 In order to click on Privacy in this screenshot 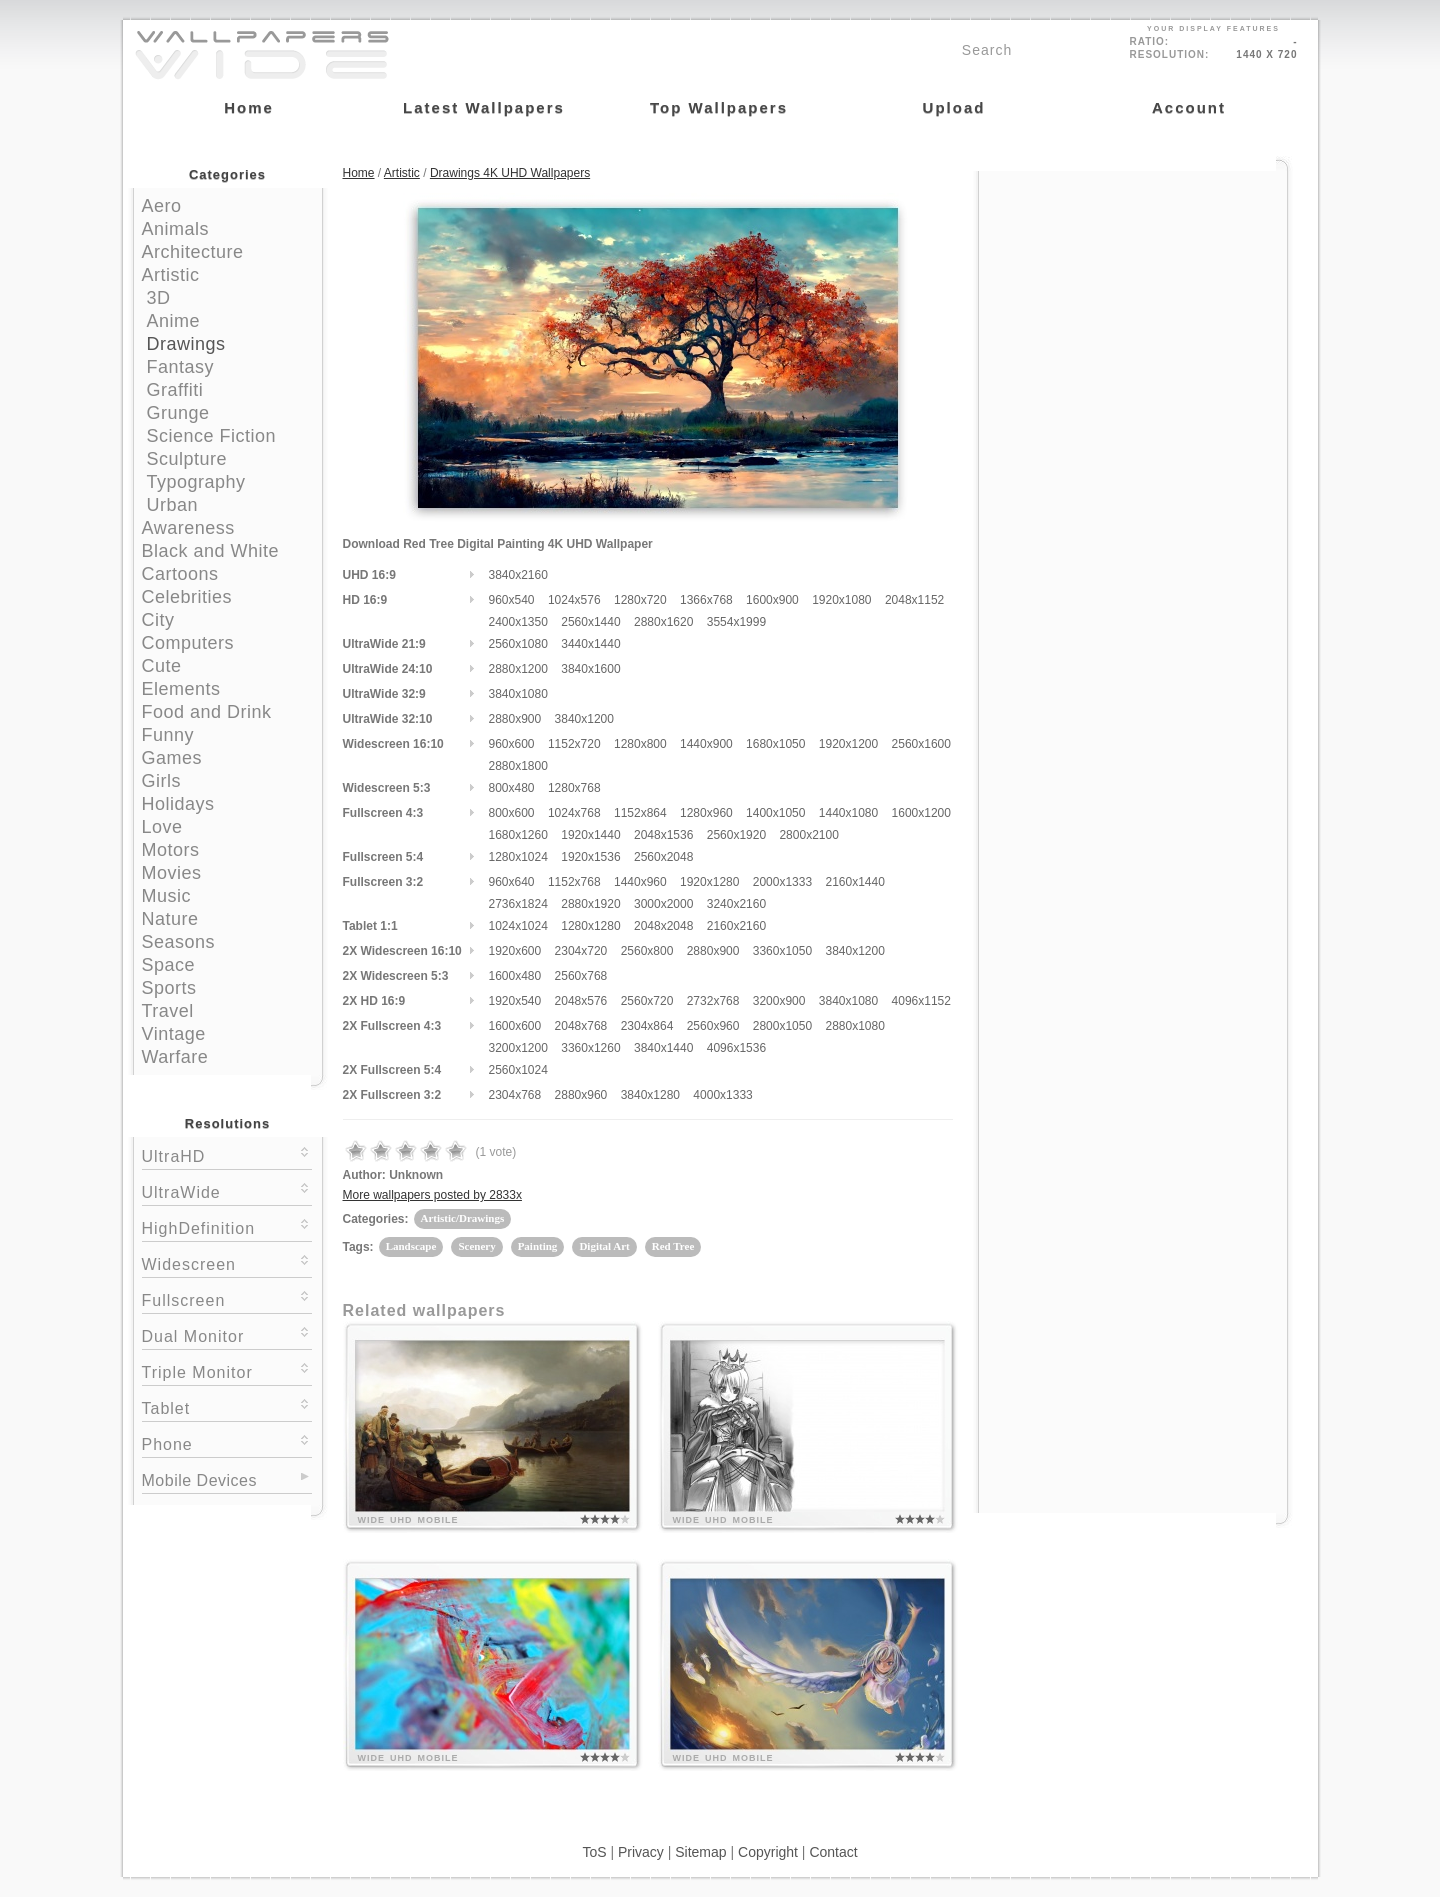, I will do `click(641, 1852)`.